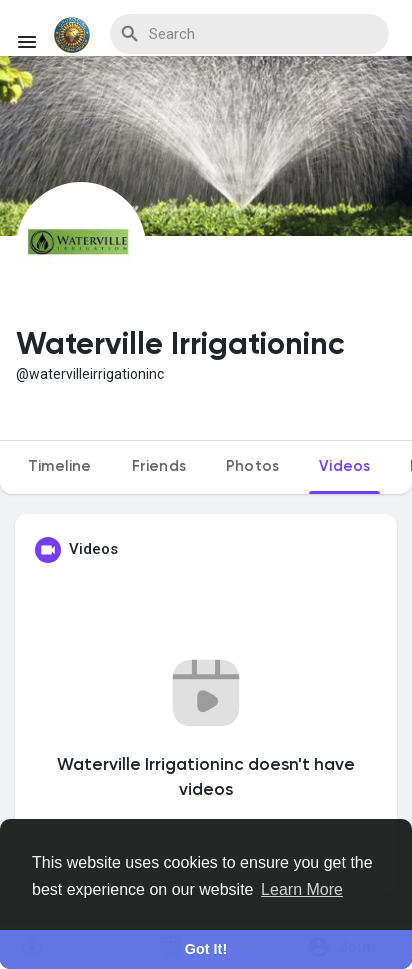  What do you see at coordinates (159, 466) in the screenshot?
I see `Friends` at bounding box center [159, 466].